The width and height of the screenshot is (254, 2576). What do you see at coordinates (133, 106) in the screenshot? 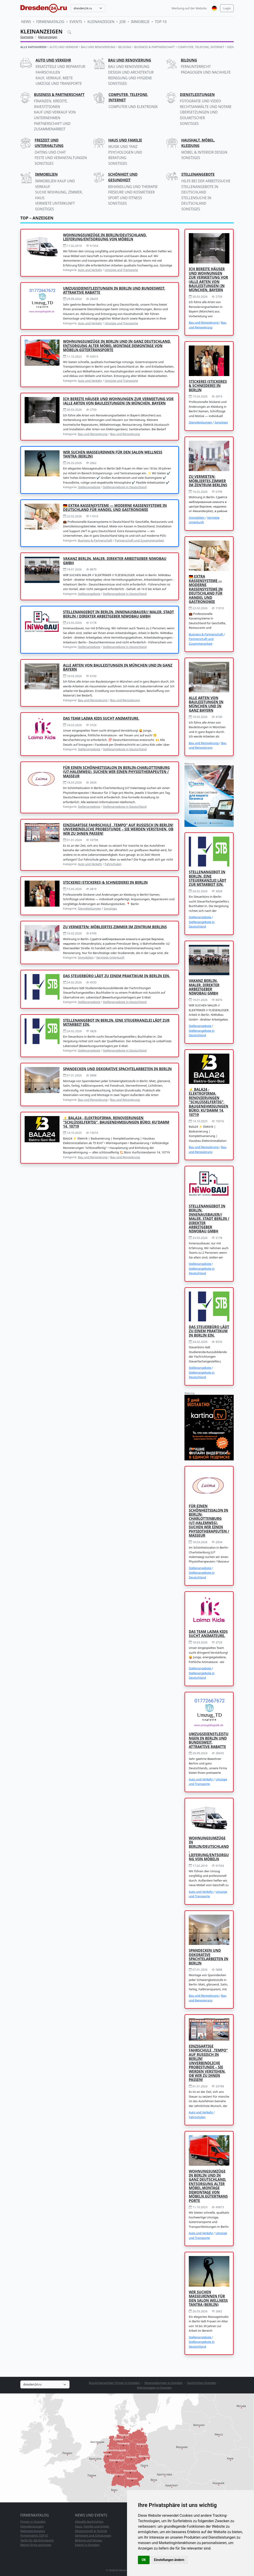
I see `Computer und Elektronik` at bounding box center [133, 106].